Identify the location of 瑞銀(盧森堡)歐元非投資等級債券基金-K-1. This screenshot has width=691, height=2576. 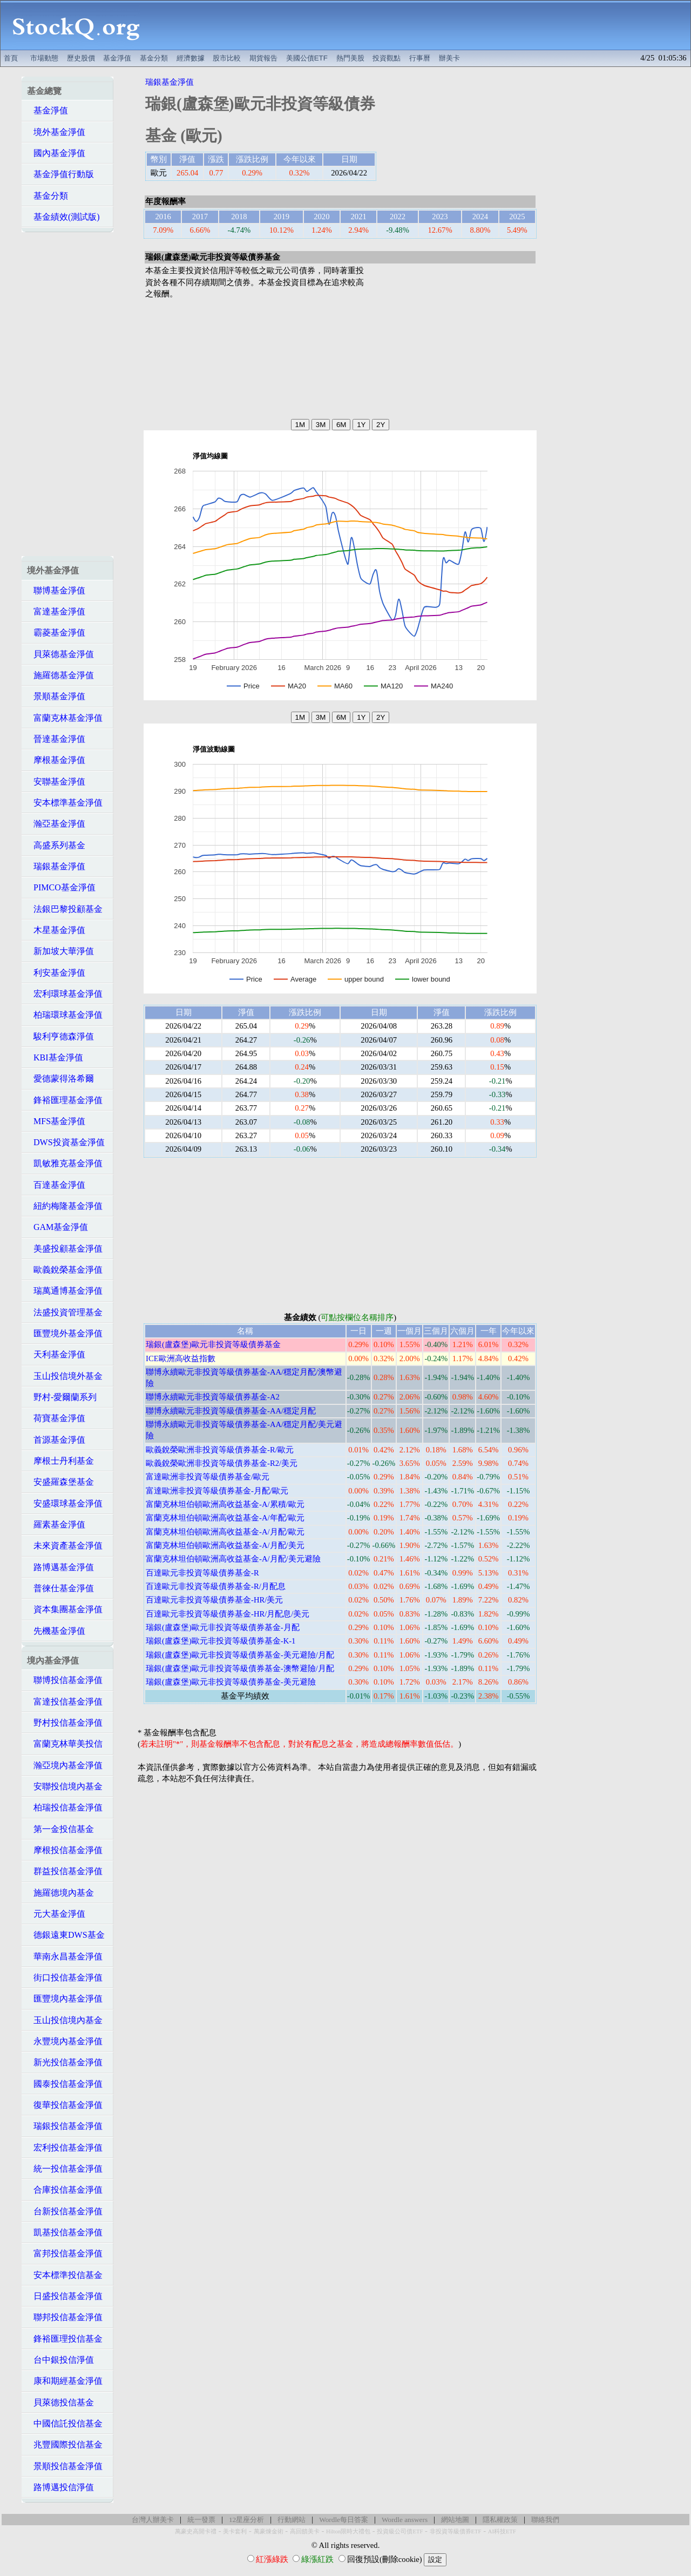
(220, 1641).